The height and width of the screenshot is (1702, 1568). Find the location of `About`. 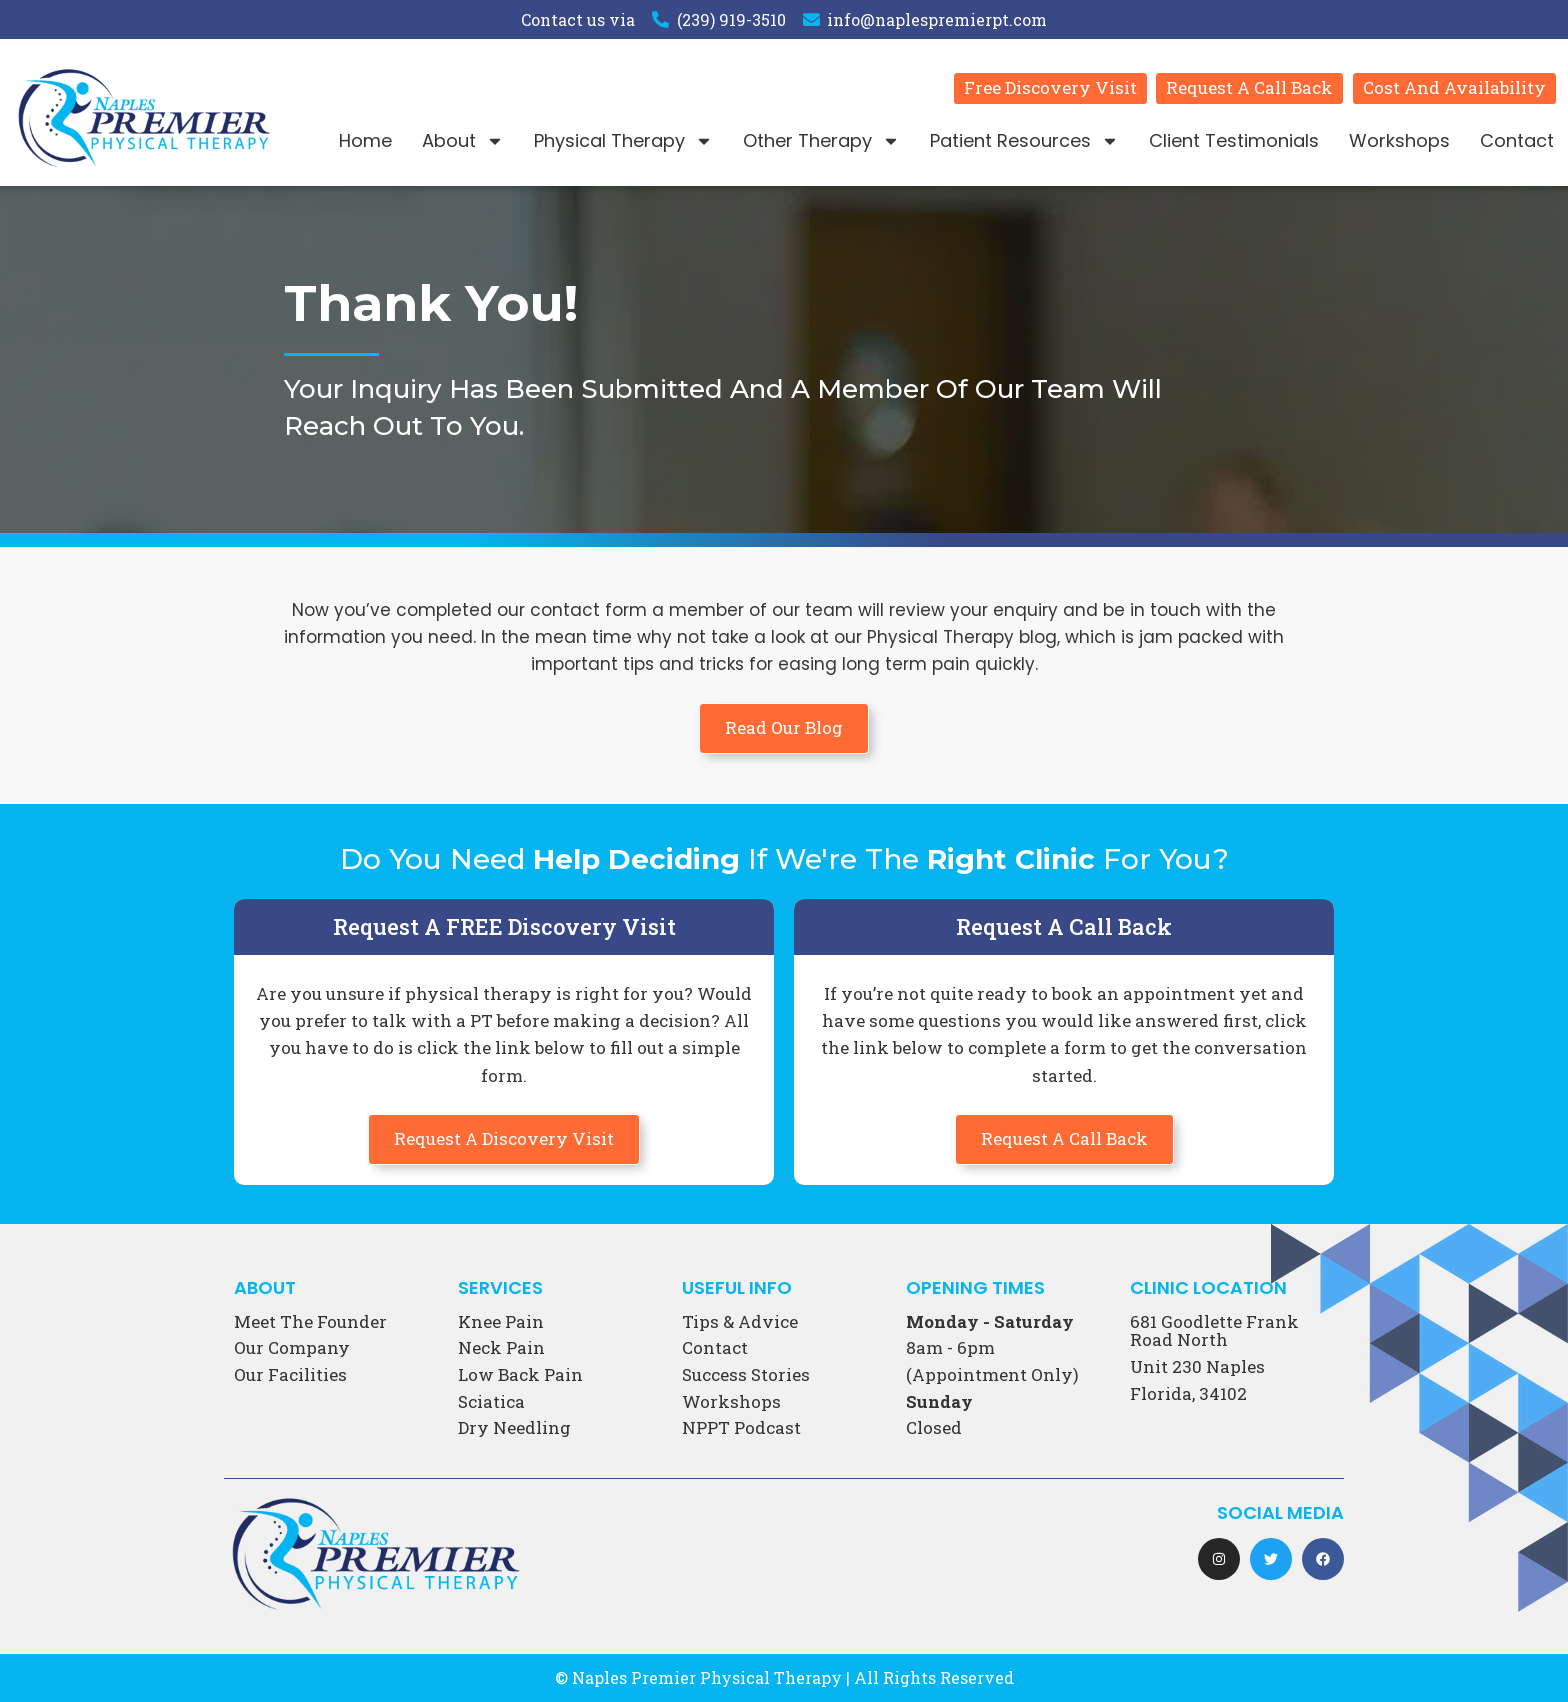

About is located at coordinates (463, 141).